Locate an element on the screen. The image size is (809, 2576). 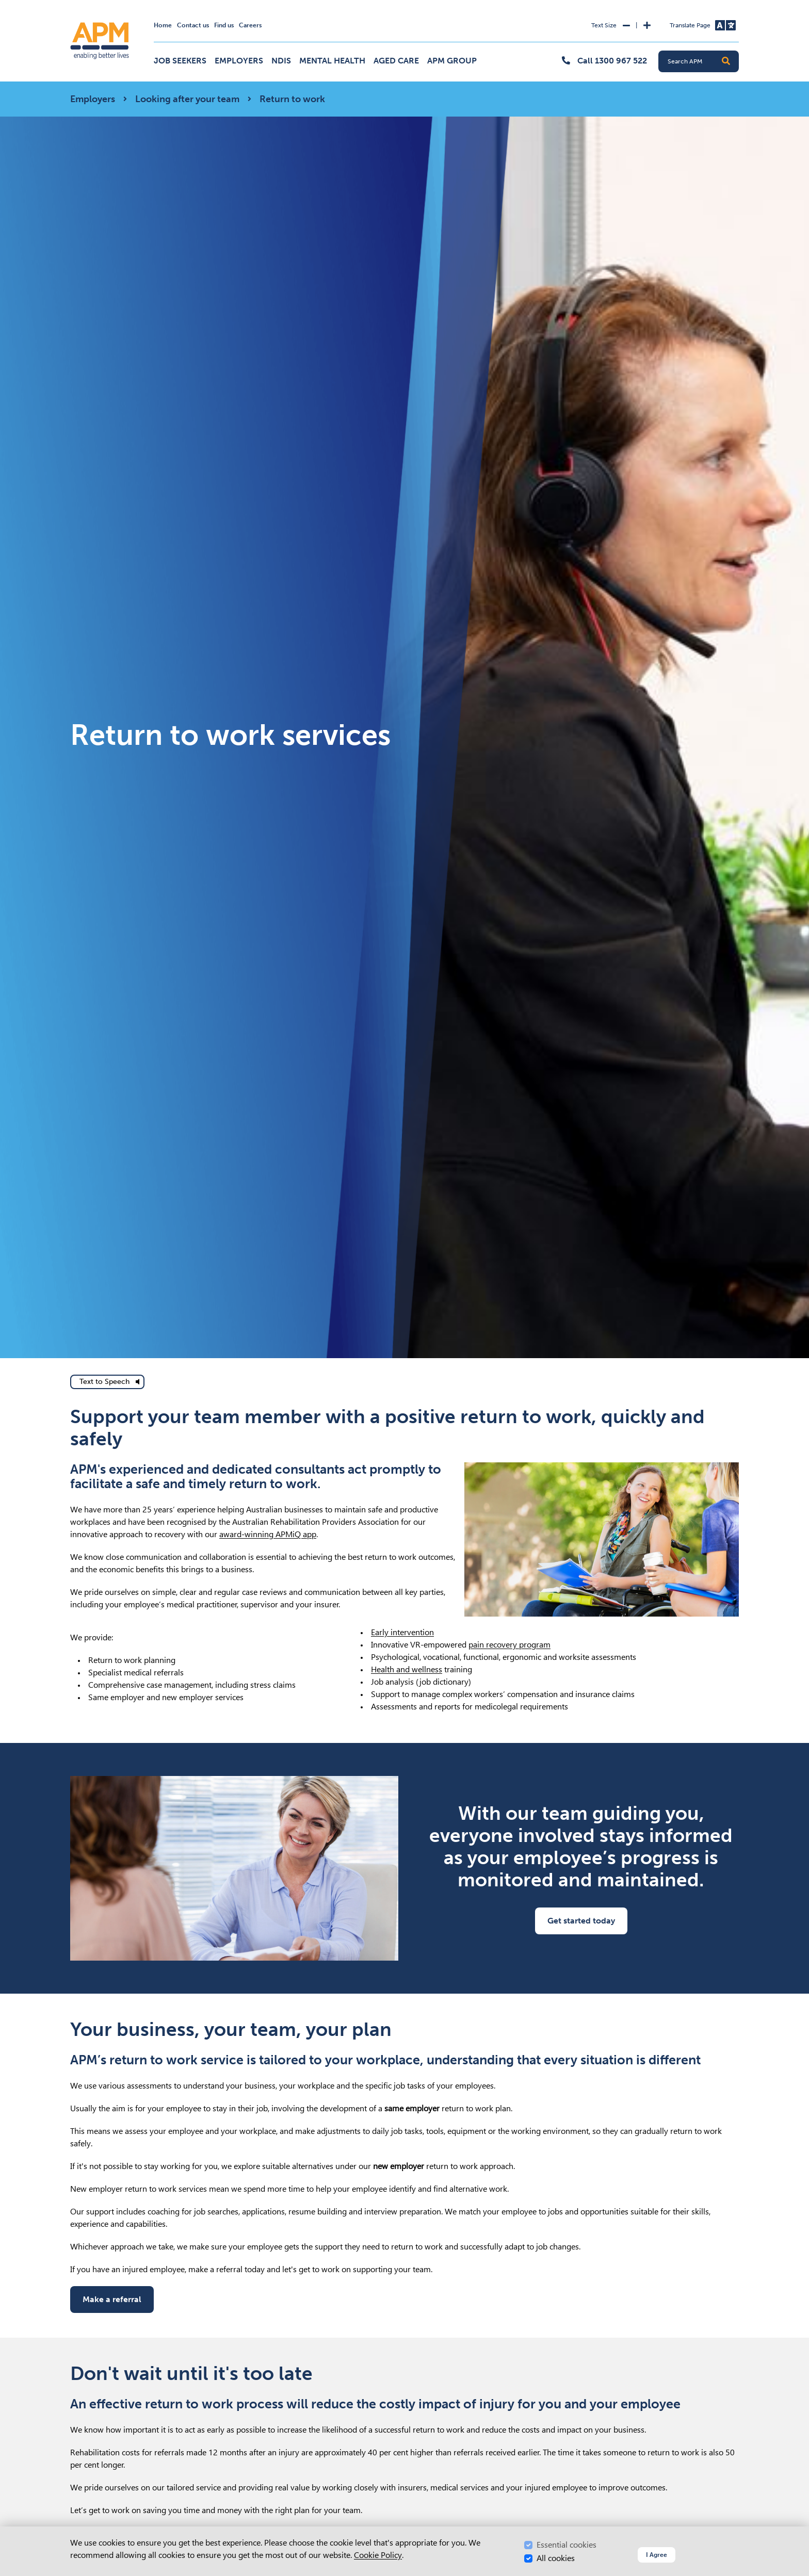
Health and wellness is located at coordinates (406, 1669).